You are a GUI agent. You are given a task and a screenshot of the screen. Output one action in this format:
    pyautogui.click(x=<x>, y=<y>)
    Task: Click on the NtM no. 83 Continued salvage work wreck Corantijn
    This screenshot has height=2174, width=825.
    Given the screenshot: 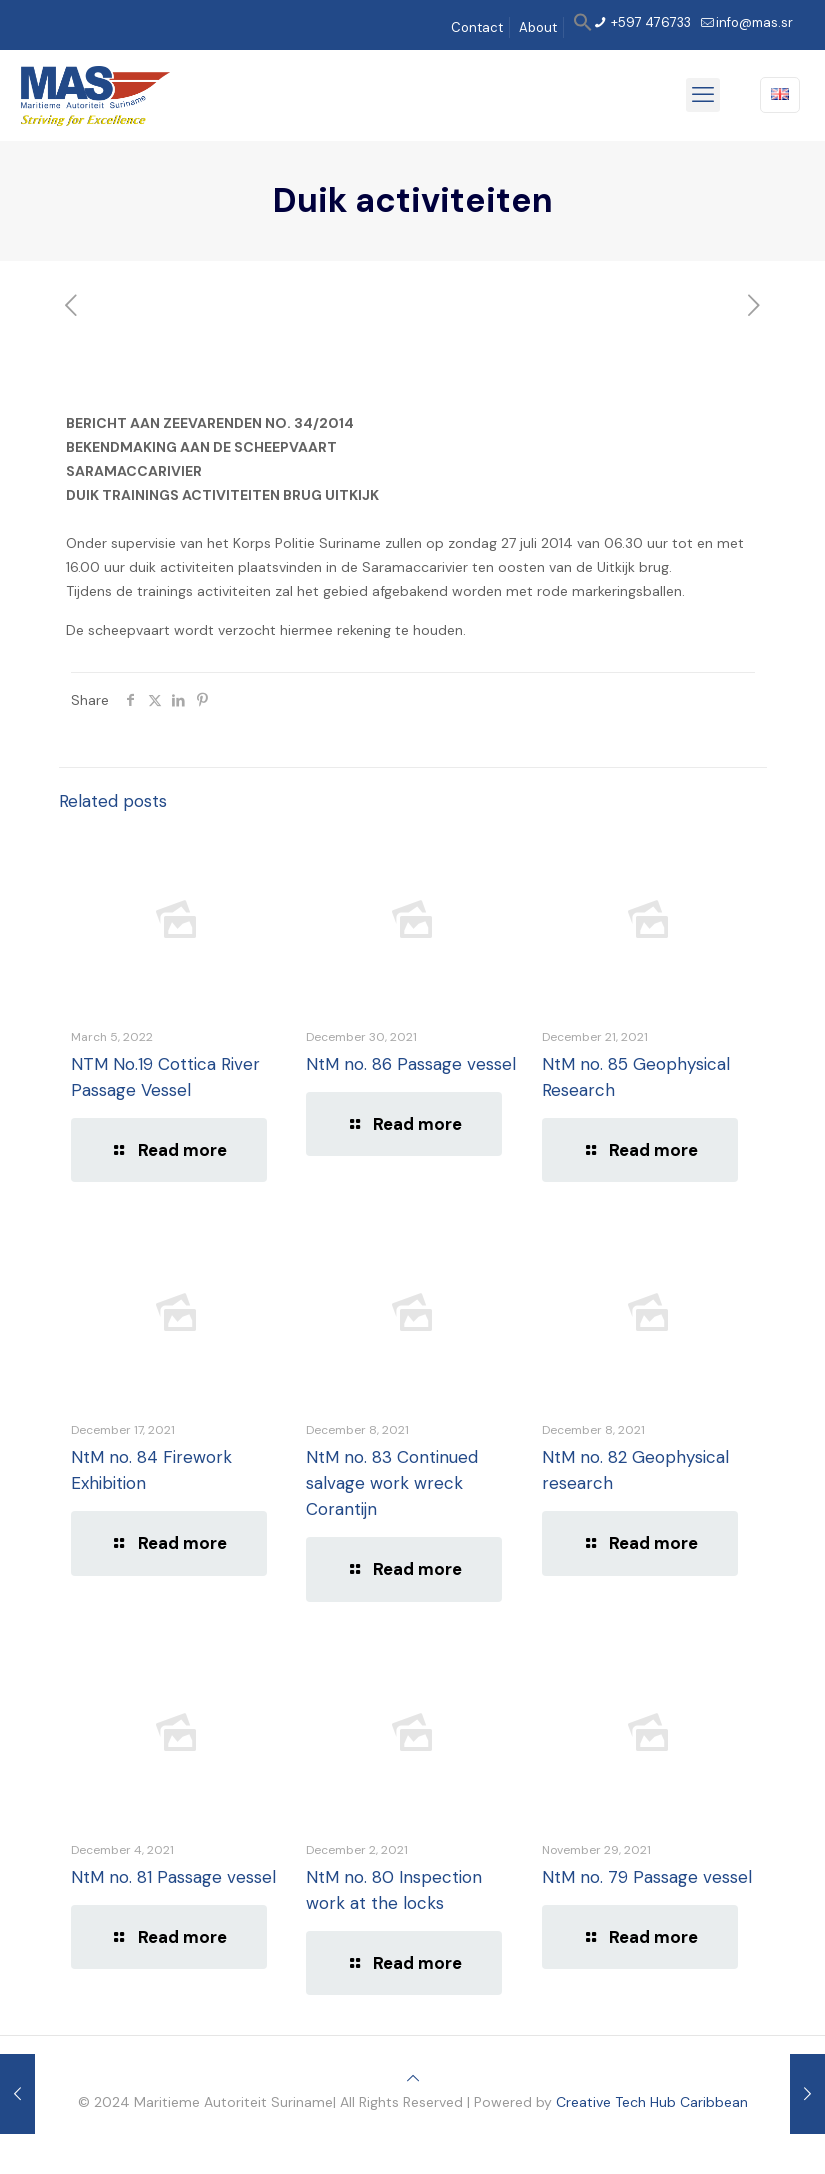 What is the action you would take?
    pyautogui.click(x=392, y=1483)
    